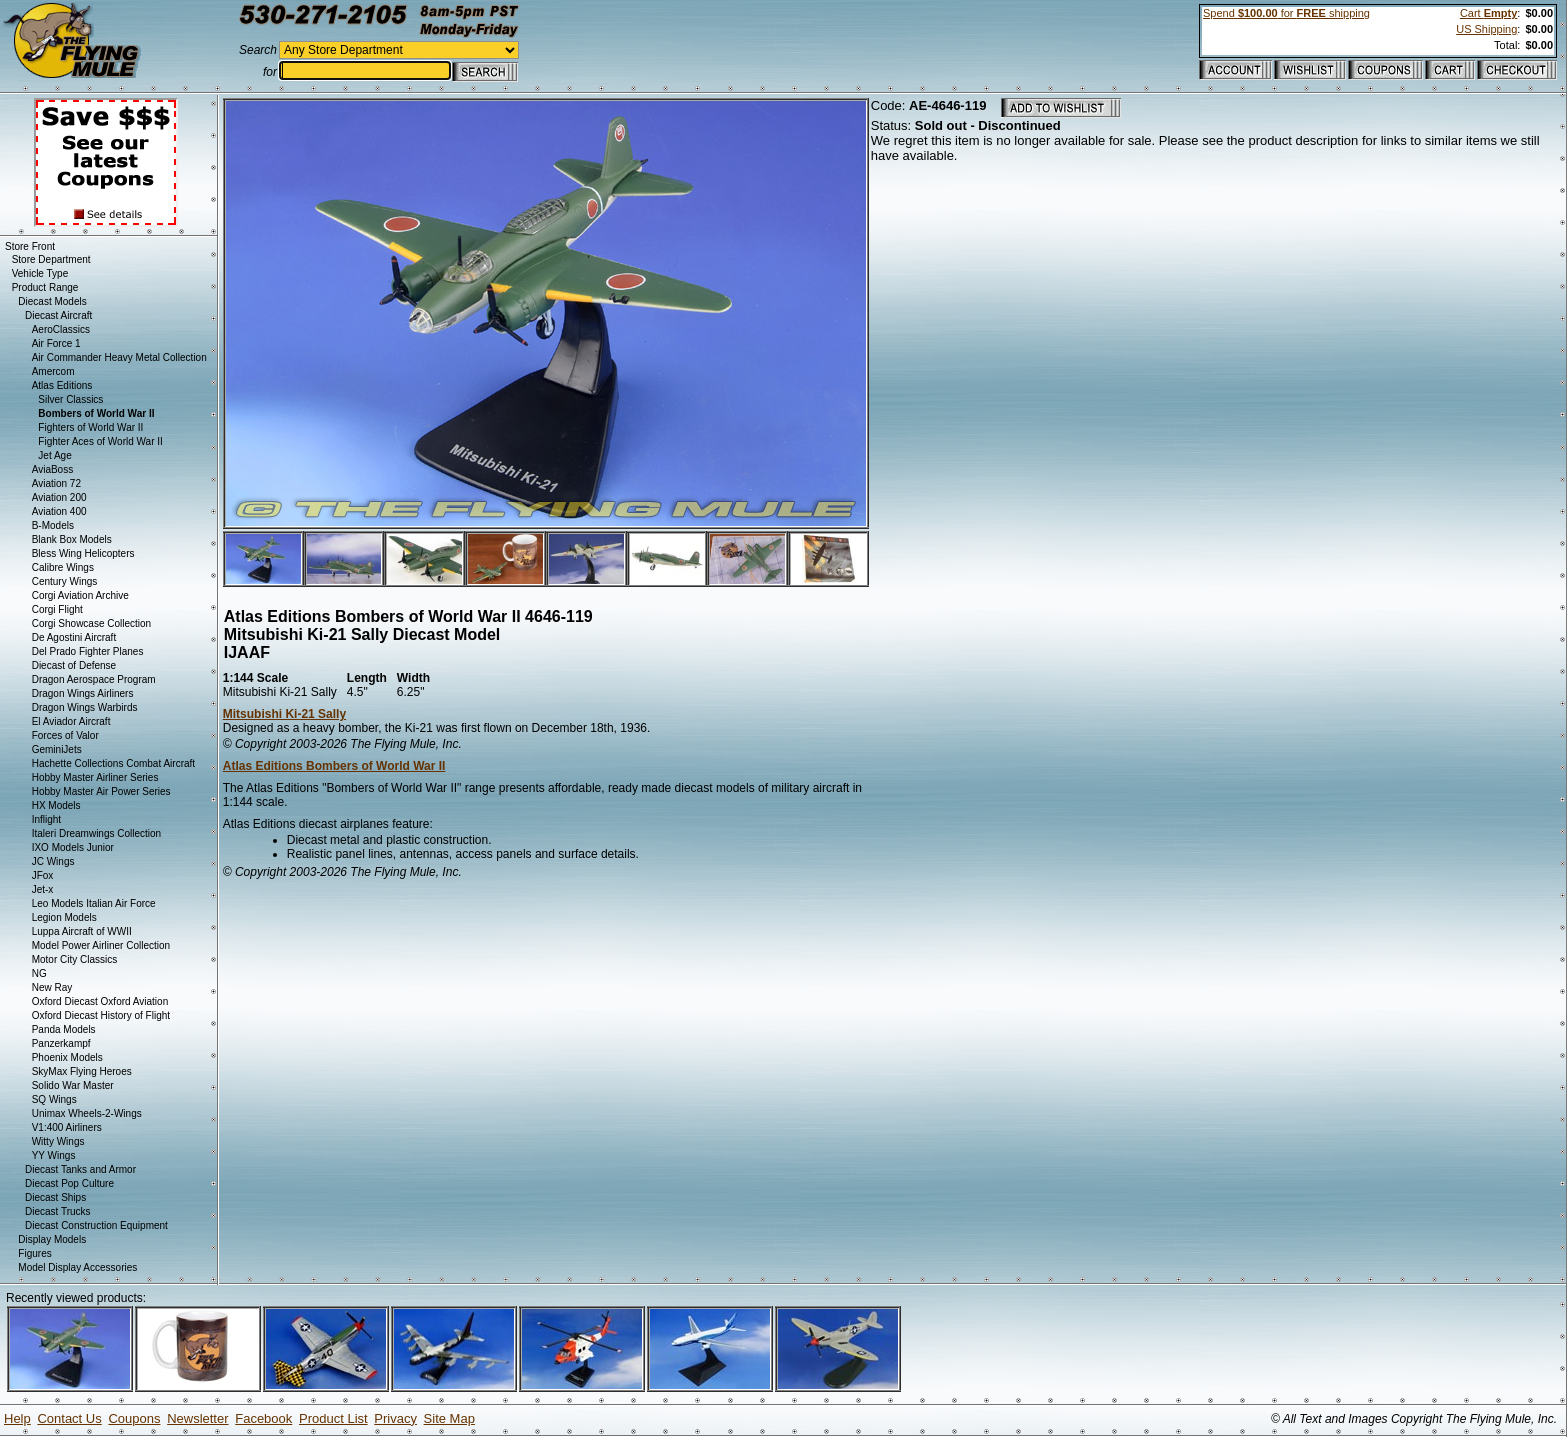 The image size is (1568, 1437). What do you see at coordinates (34, 1253) in the screenshot?
I see `Figures` at bounding box center [34, 1253].